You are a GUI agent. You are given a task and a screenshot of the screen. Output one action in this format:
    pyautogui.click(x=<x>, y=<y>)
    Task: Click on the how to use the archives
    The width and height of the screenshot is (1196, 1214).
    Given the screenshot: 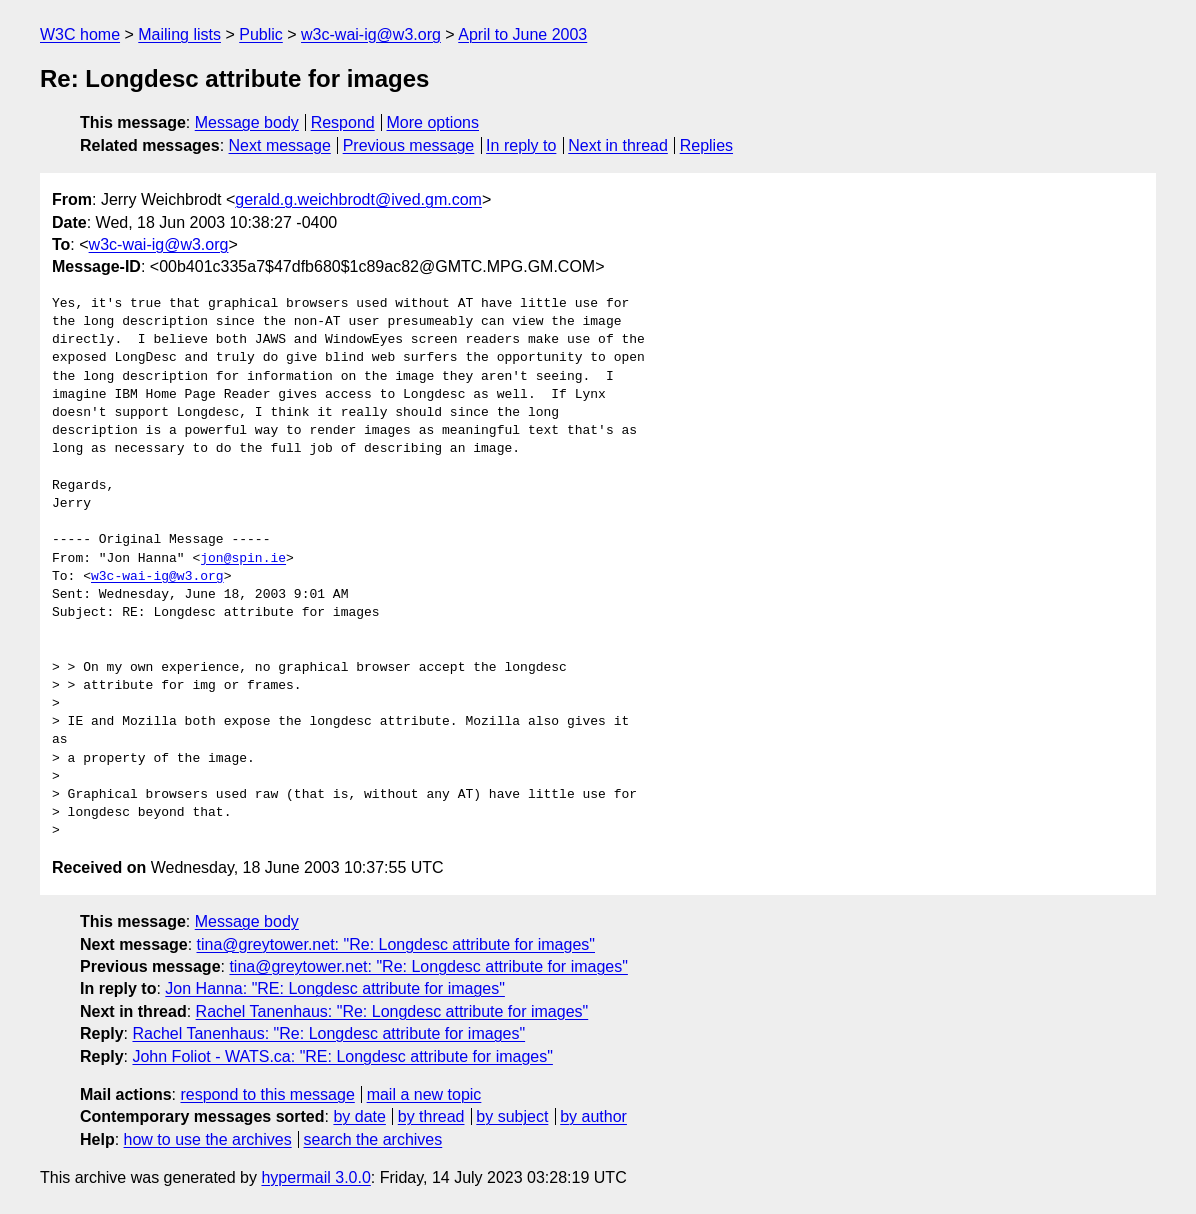 What is the action you would take?
    pyautogui.click(x=208, y=1139)
    